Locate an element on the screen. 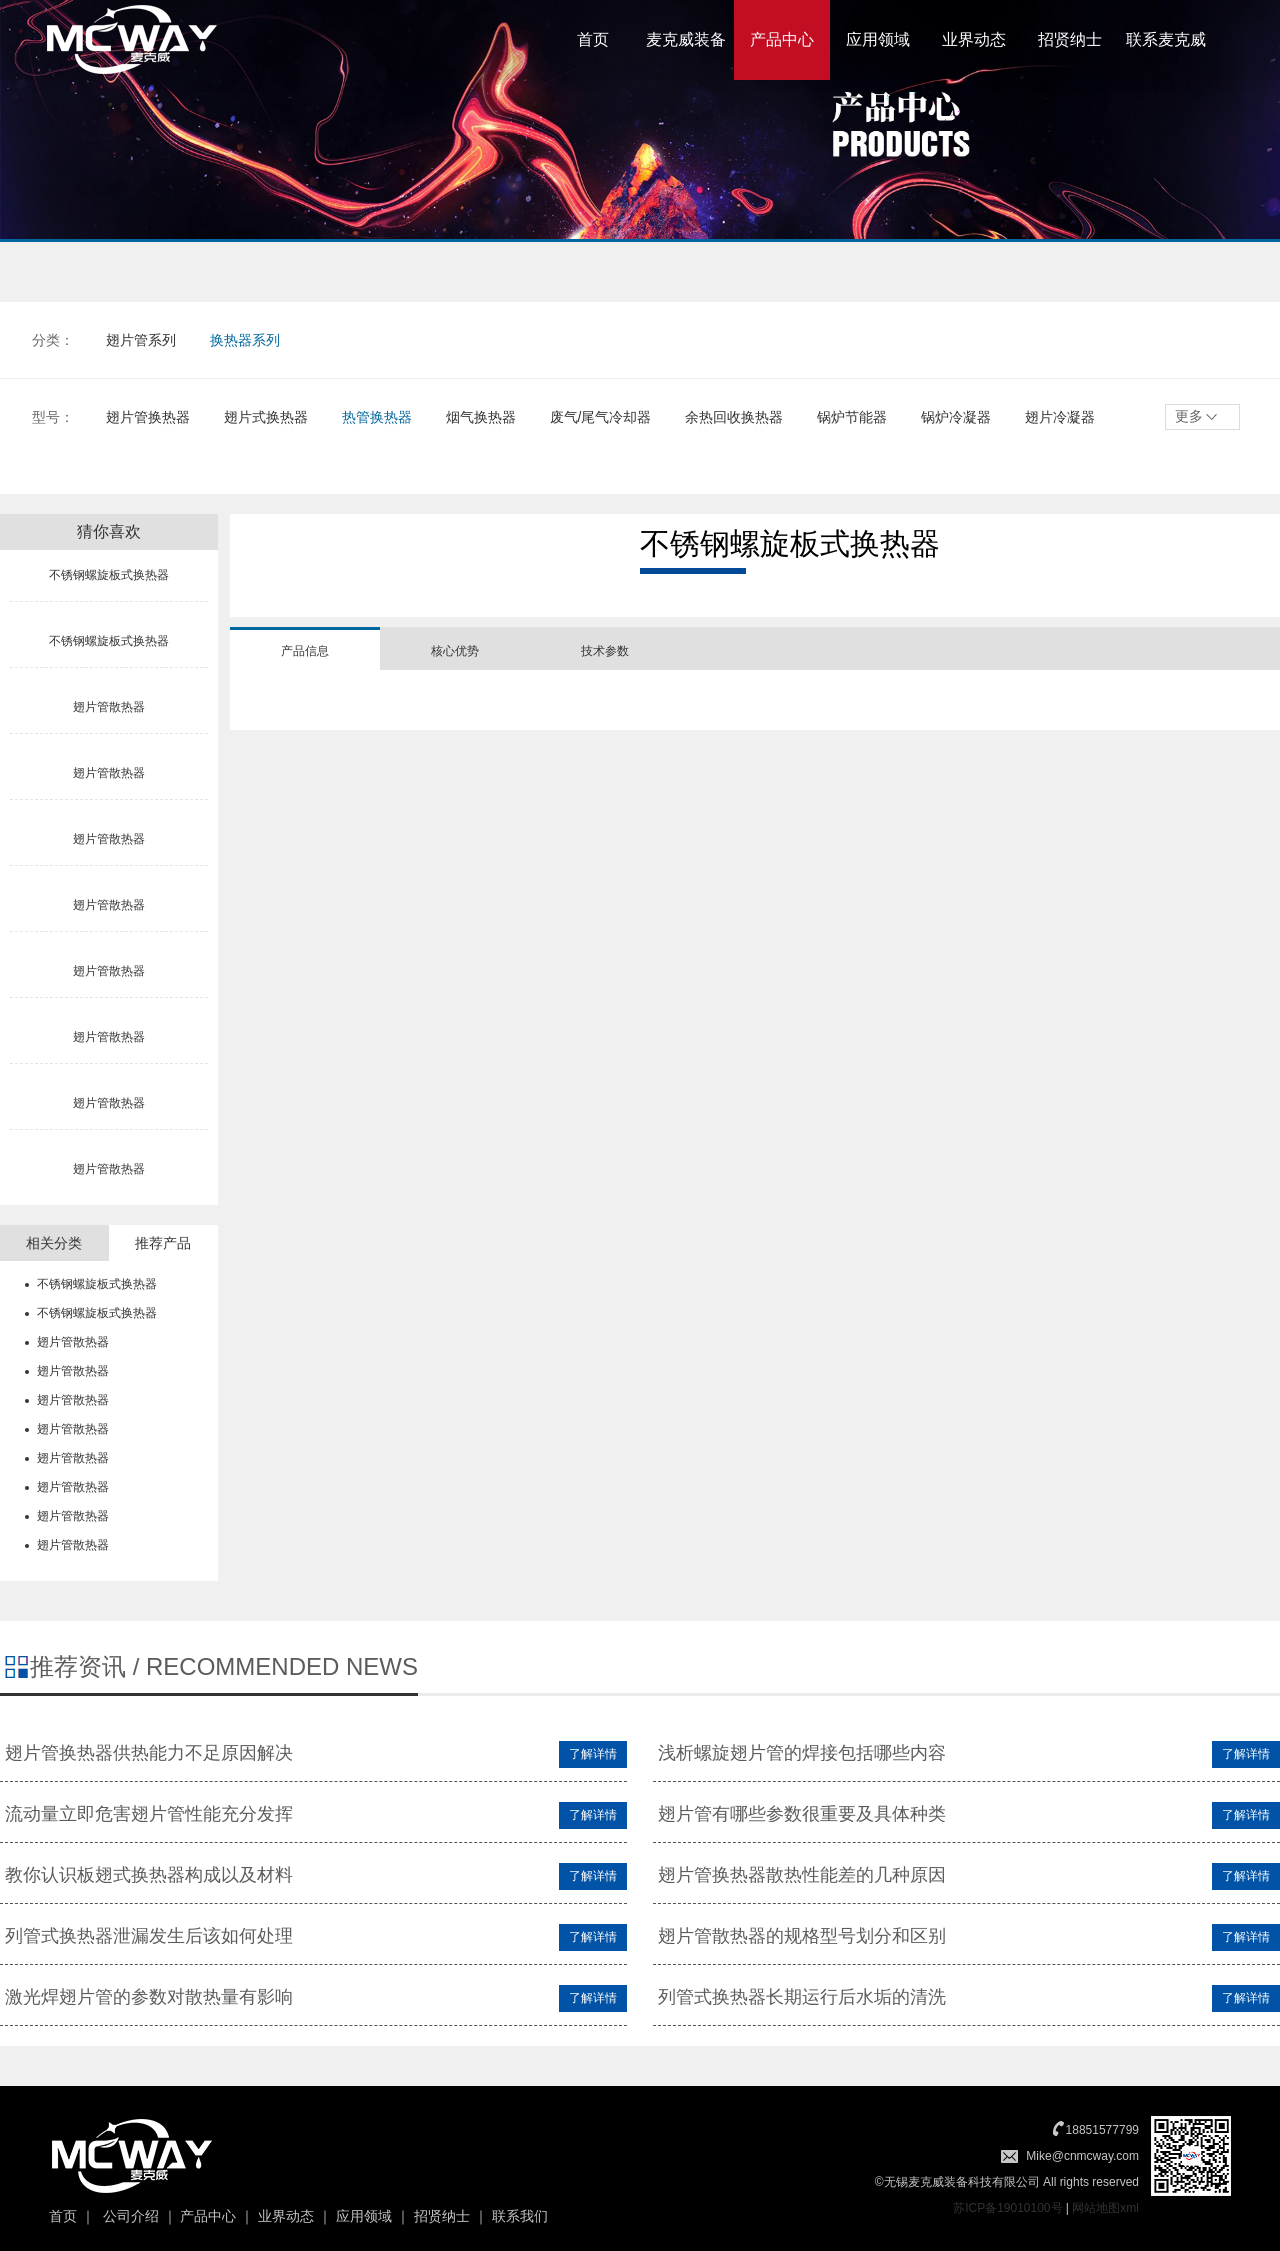 The image size is (1280, 2251). 换热器系列 is located at coordinates (245, 340).